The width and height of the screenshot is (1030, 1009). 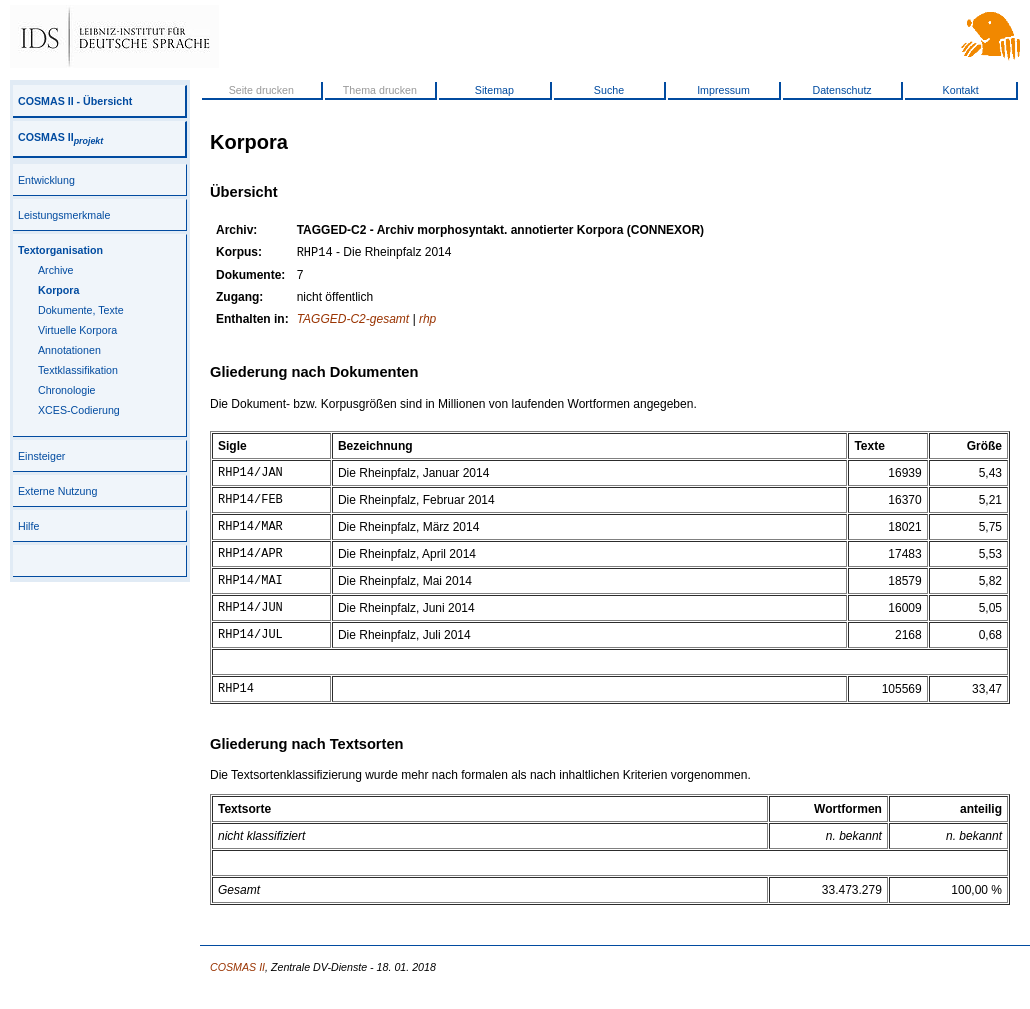 I want to click on Virtuelle Korpora, so click(x=77, y=330).